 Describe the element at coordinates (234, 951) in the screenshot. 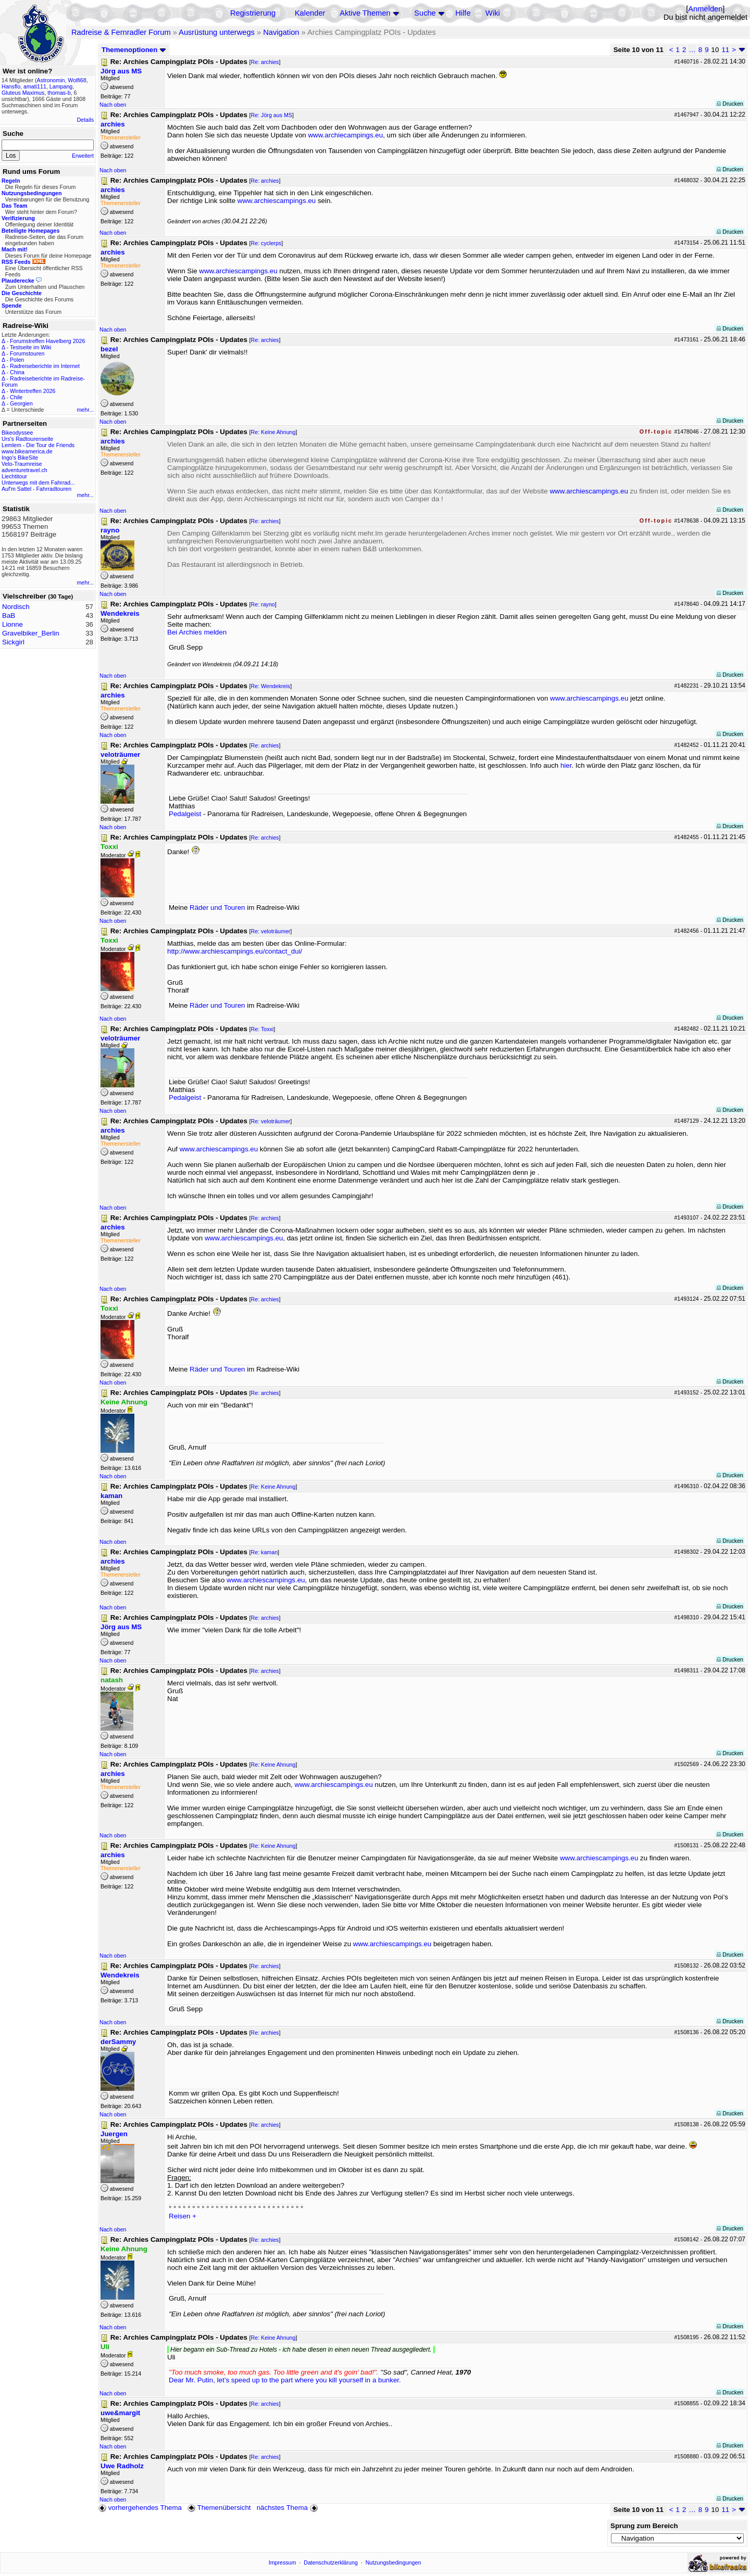

I see `http://www.archiescampings.eu/contact_dui/` at that location.